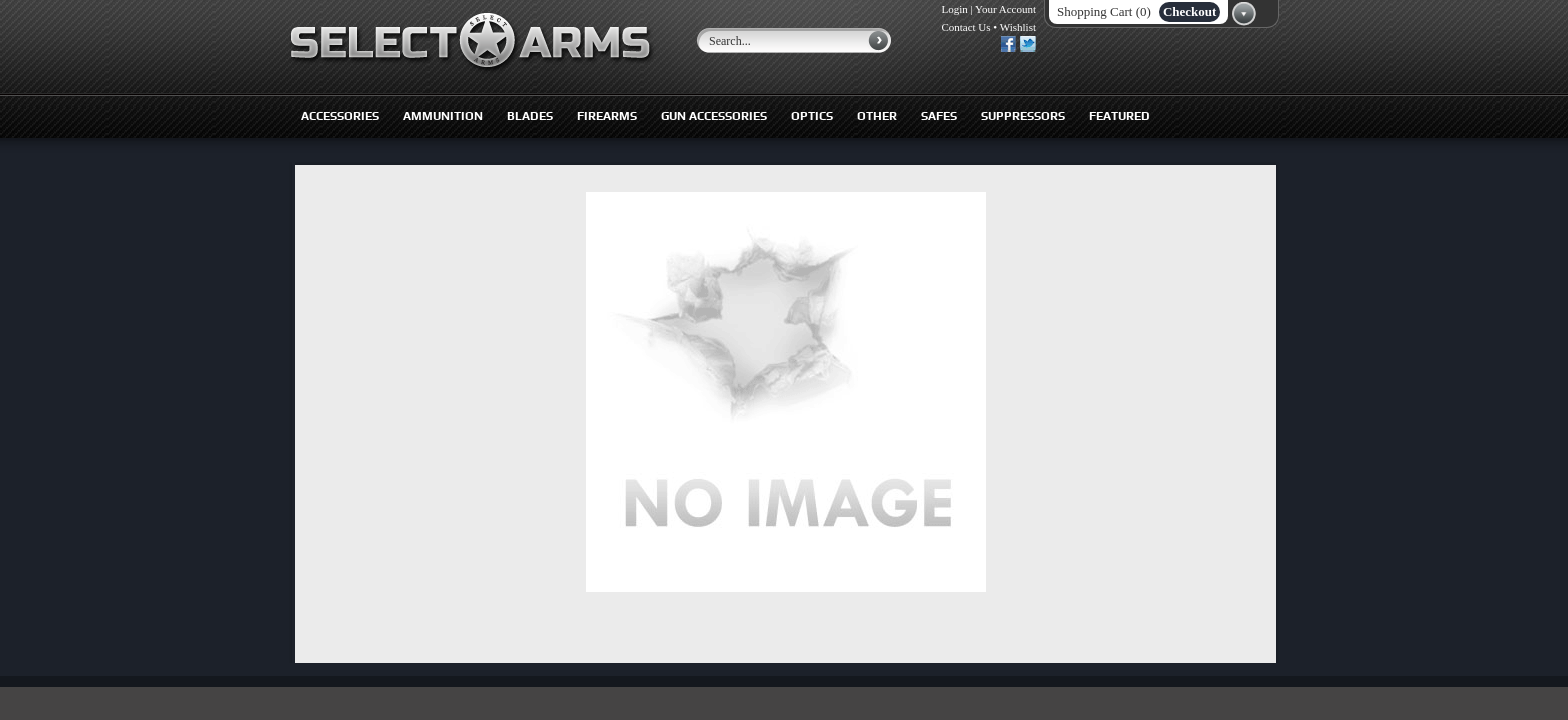 The width and height of the screenshot is (1568, 720). I want to click on Blades, so click(530, 116).